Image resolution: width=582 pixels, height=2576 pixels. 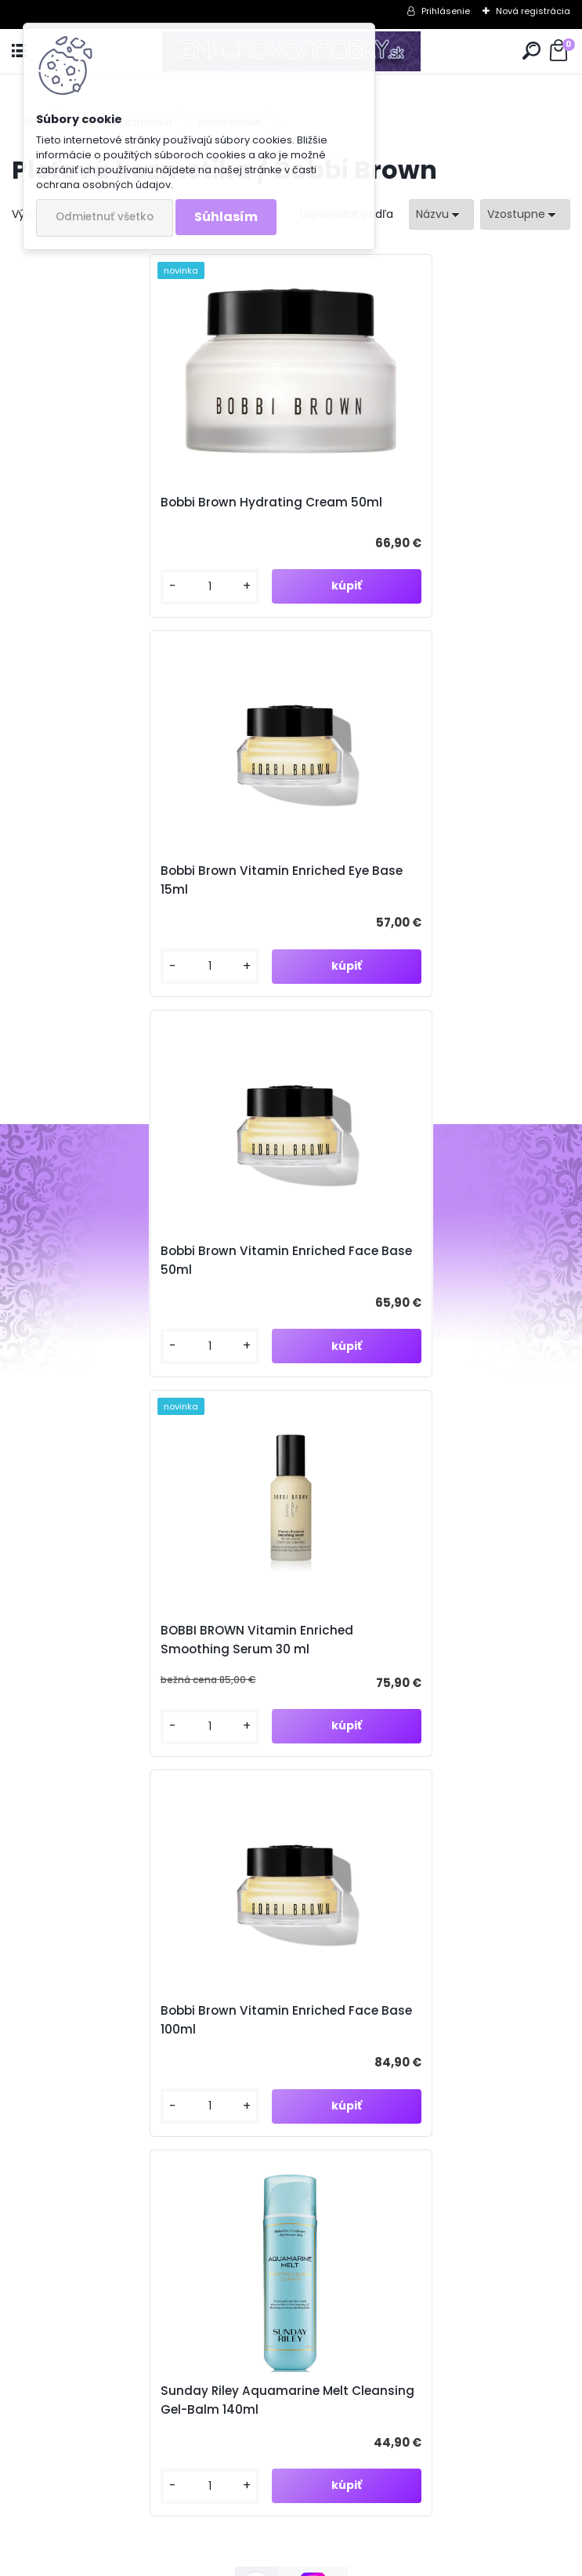 What do you see at coordinates (511, 1637) in the screenshot?
I see `[newsletter]` at bounding box center [511, 1637].